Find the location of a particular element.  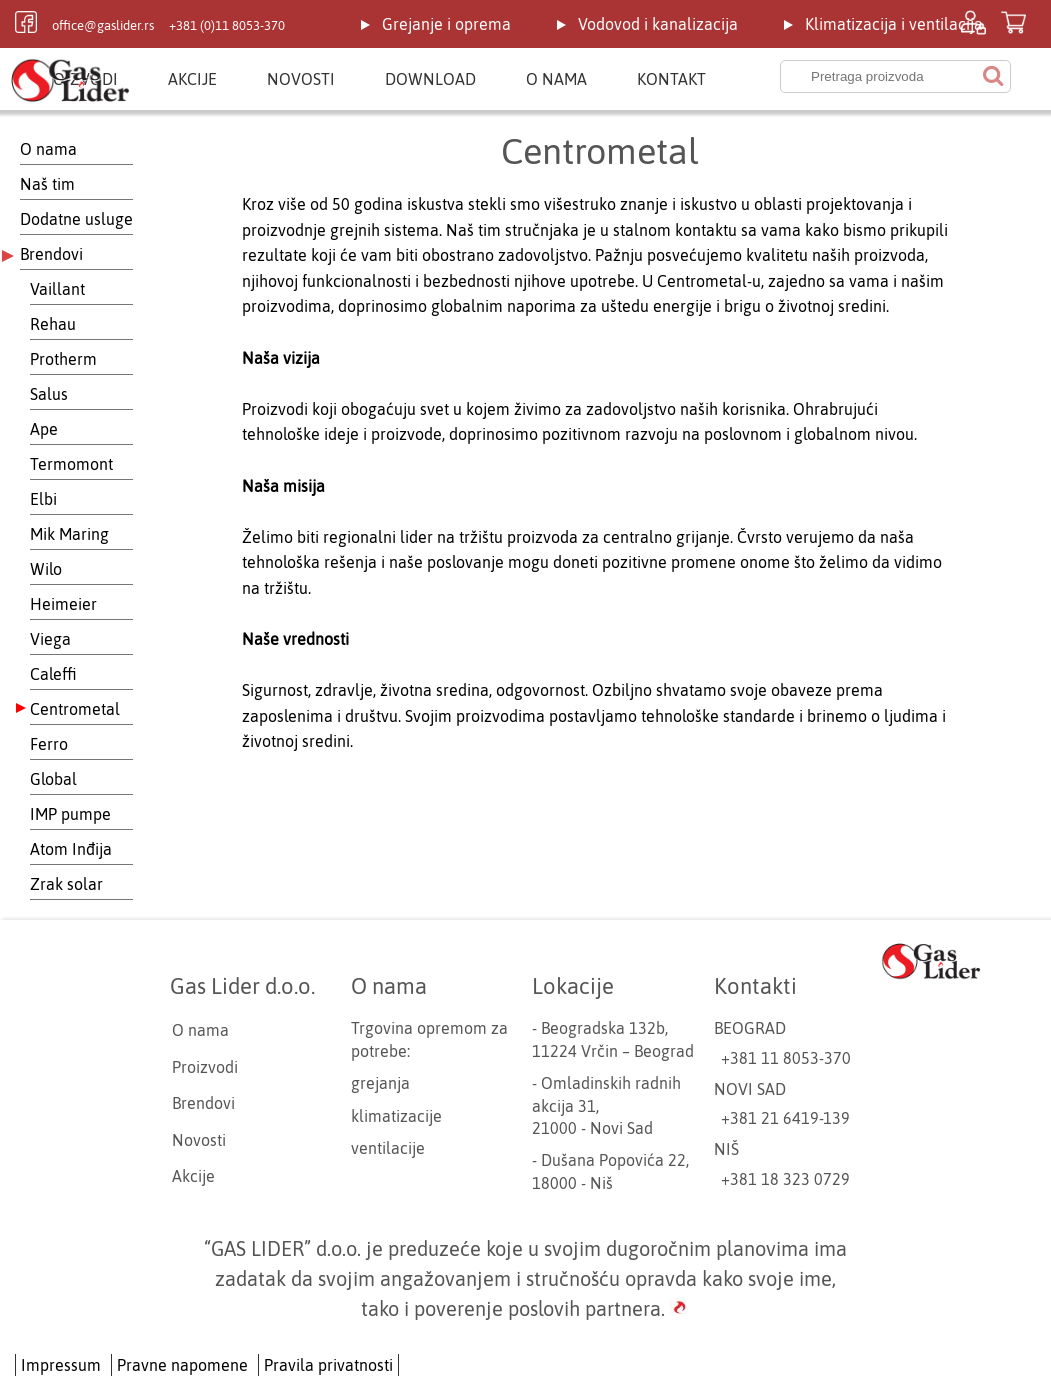

Centrometal is located at coordinates (75, 709).